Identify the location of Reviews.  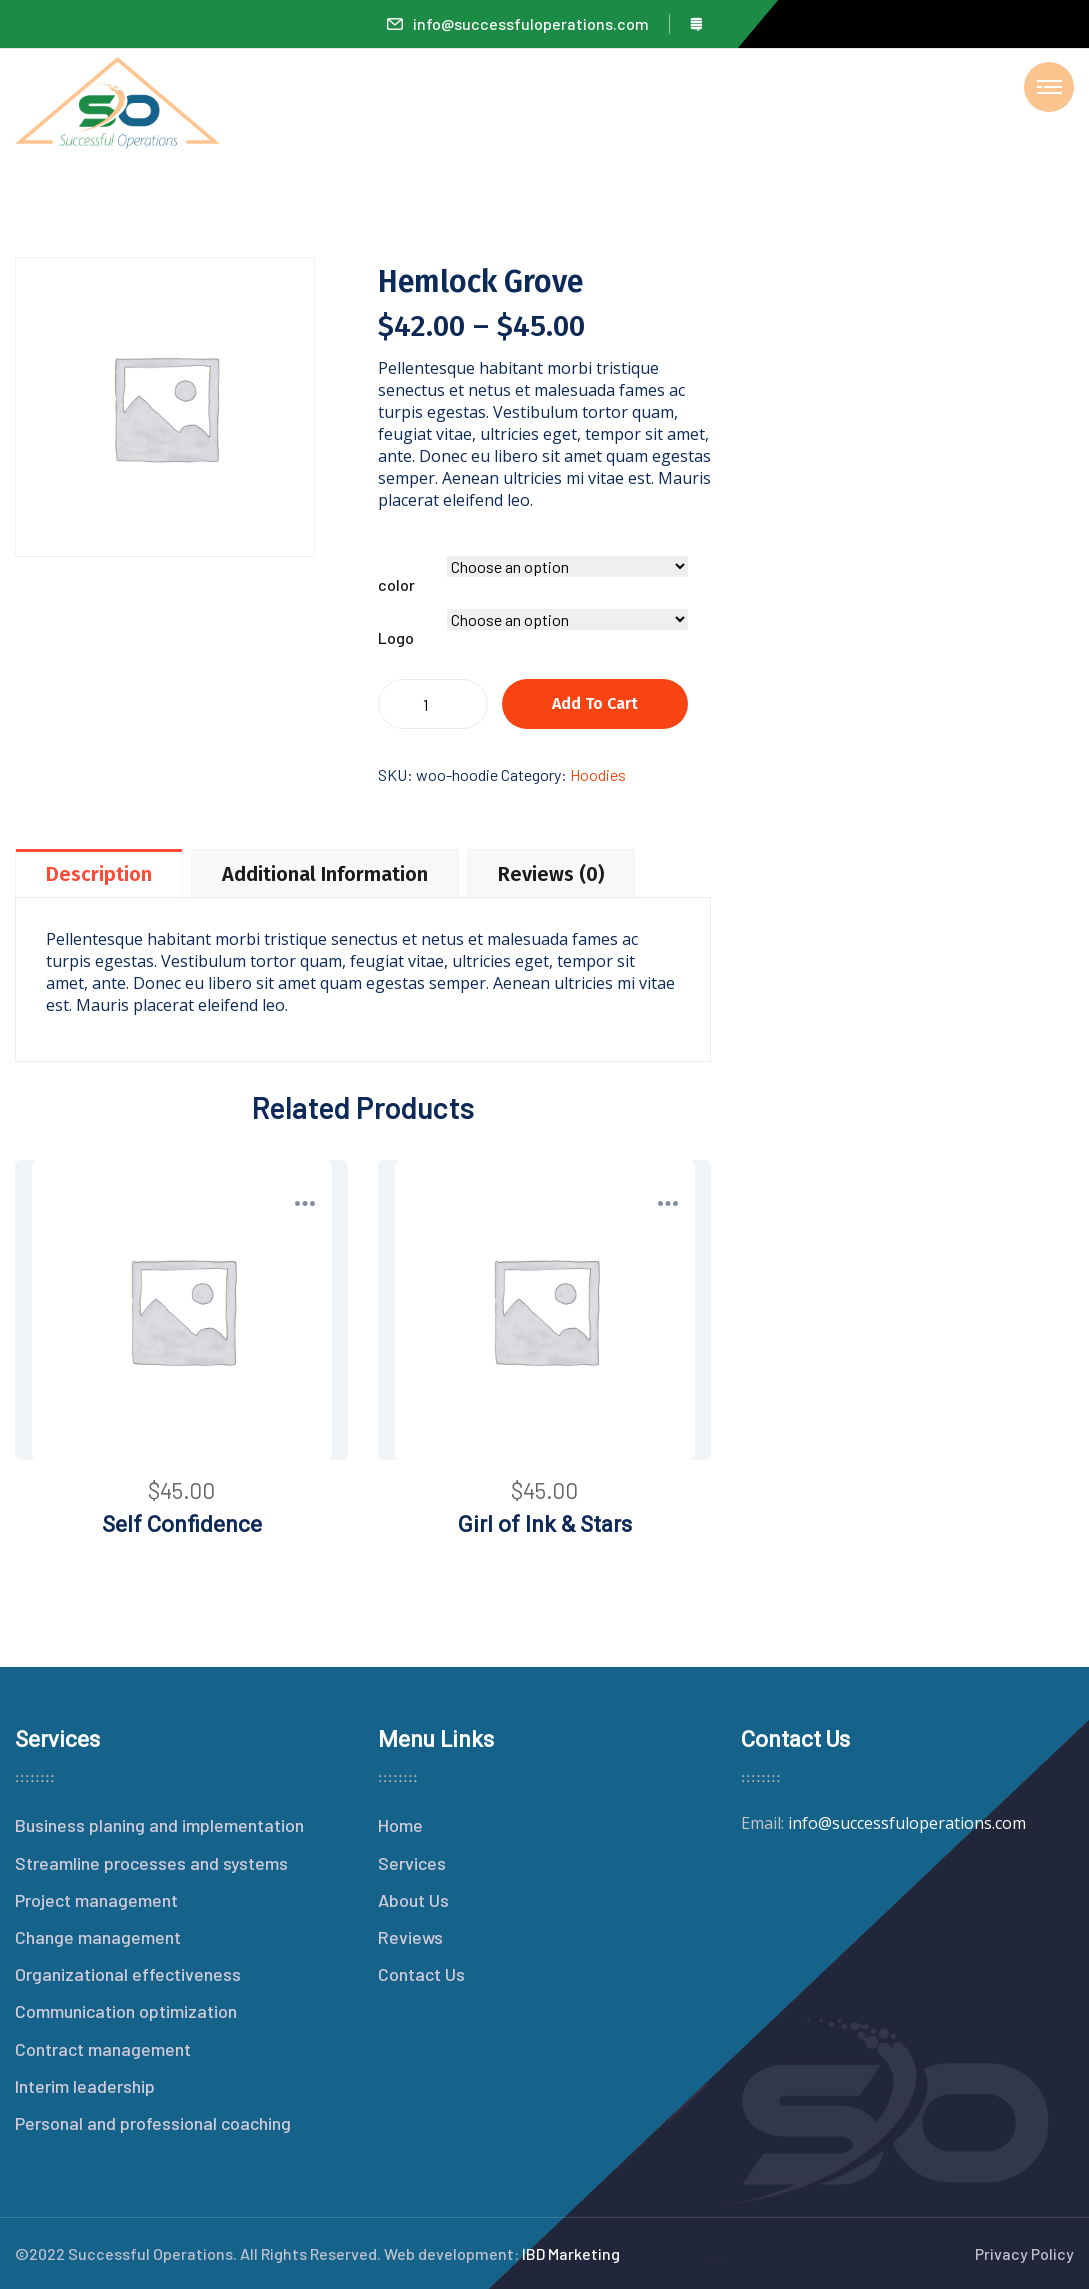
(410, 1937).